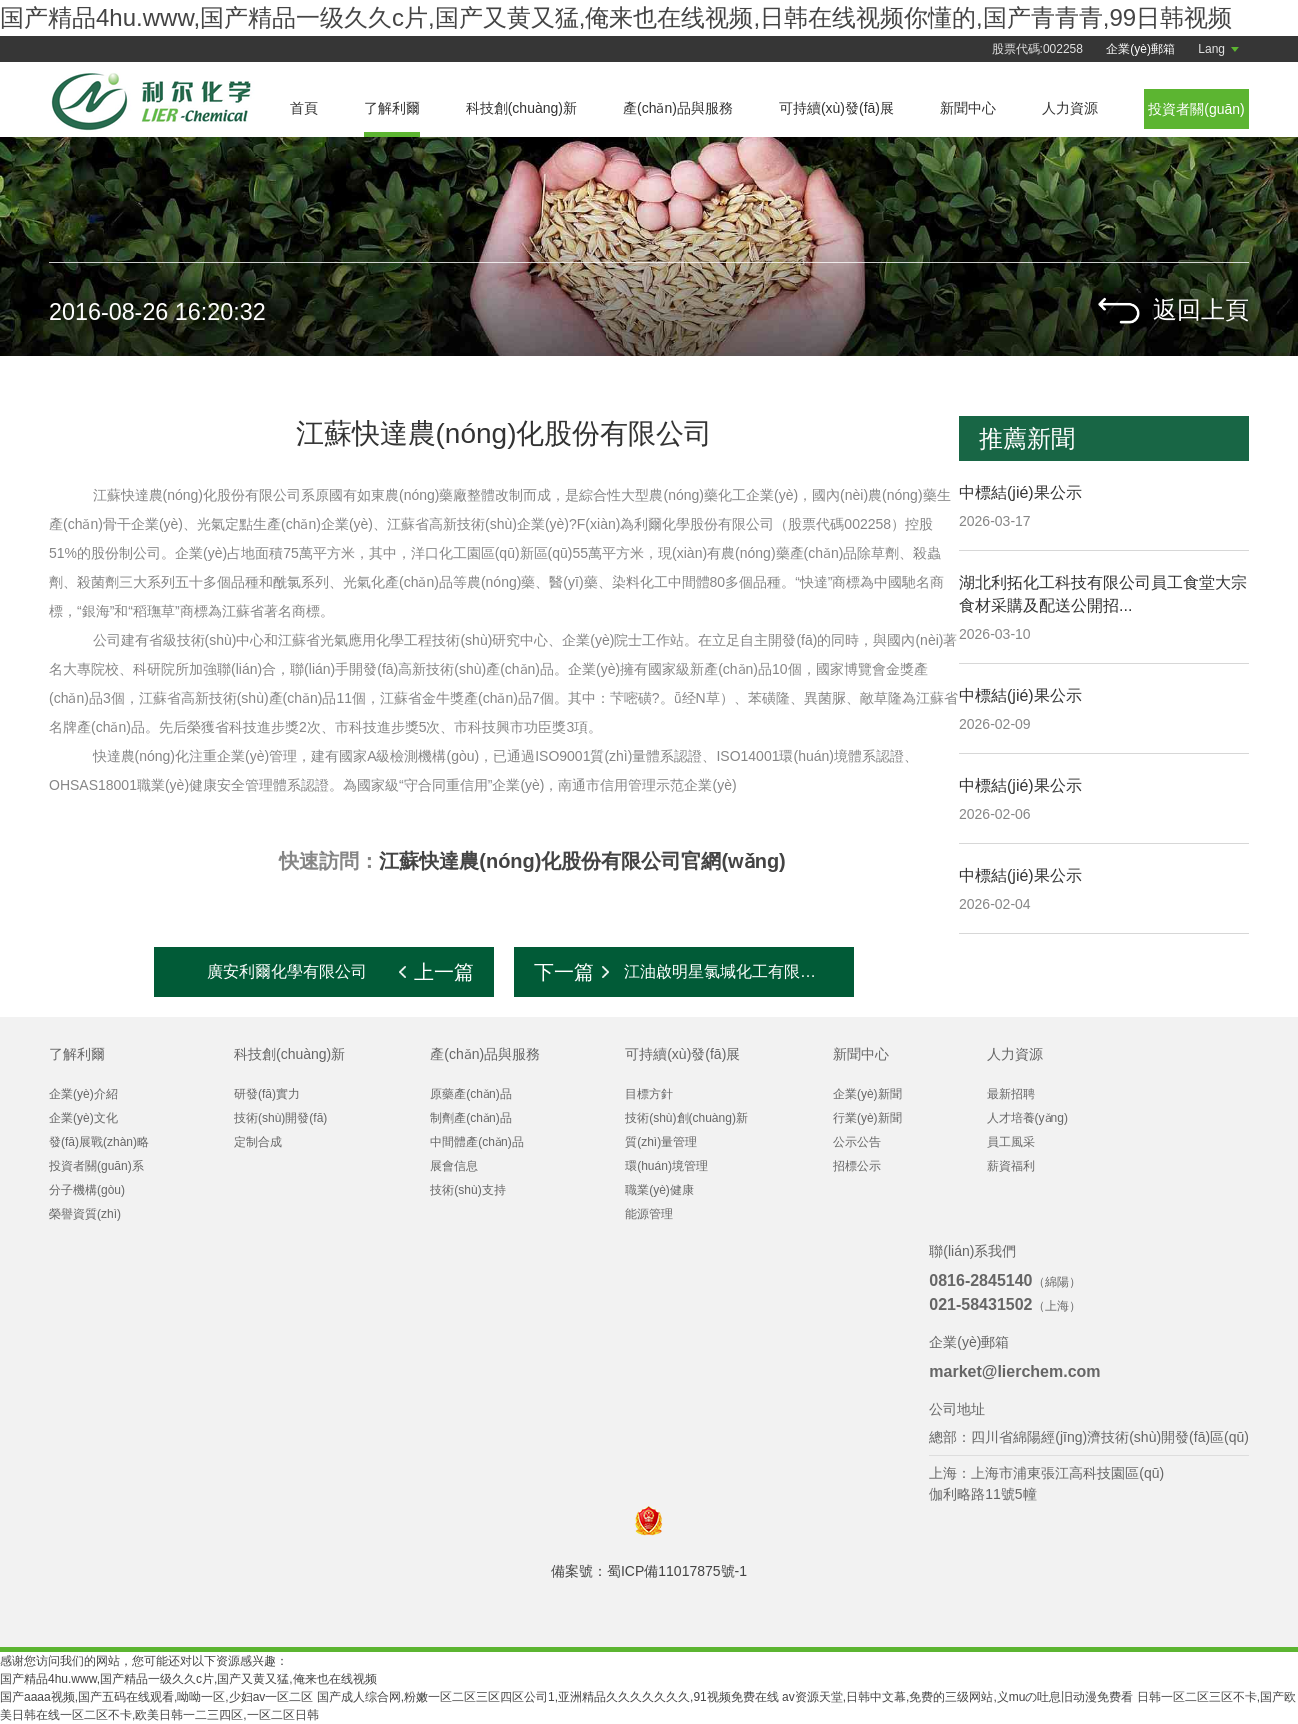 The width and height of the screenshot is (1298, 1724). What do you see at coordinates (1140, 49) in the screenshot?
I see `企業(yè)郵箱` at bounding box center [1140, 49].